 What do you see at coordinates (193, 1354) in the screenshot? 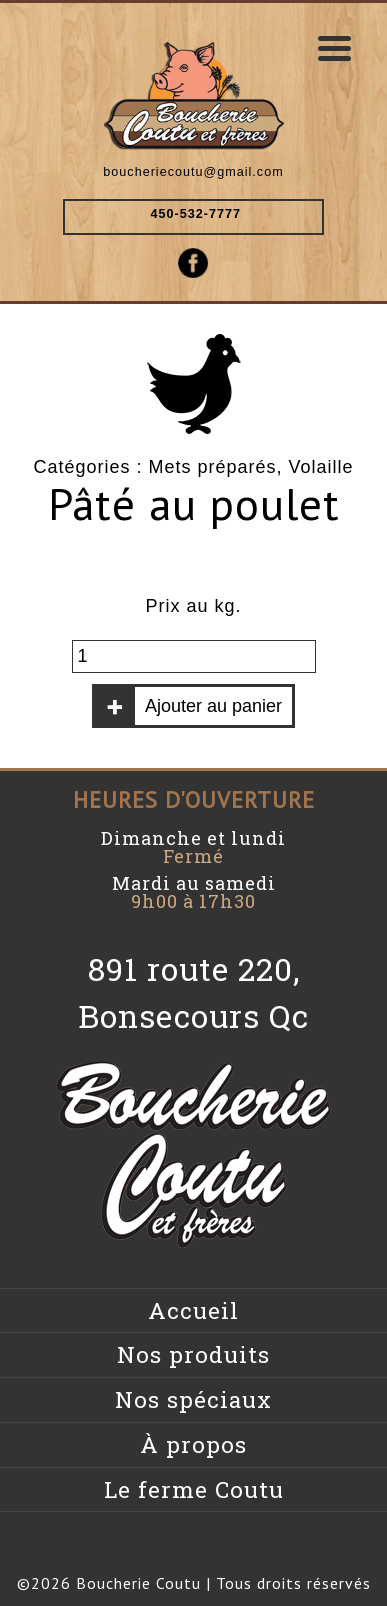
I see `Nos produits` at bounding box center [193, 1354].